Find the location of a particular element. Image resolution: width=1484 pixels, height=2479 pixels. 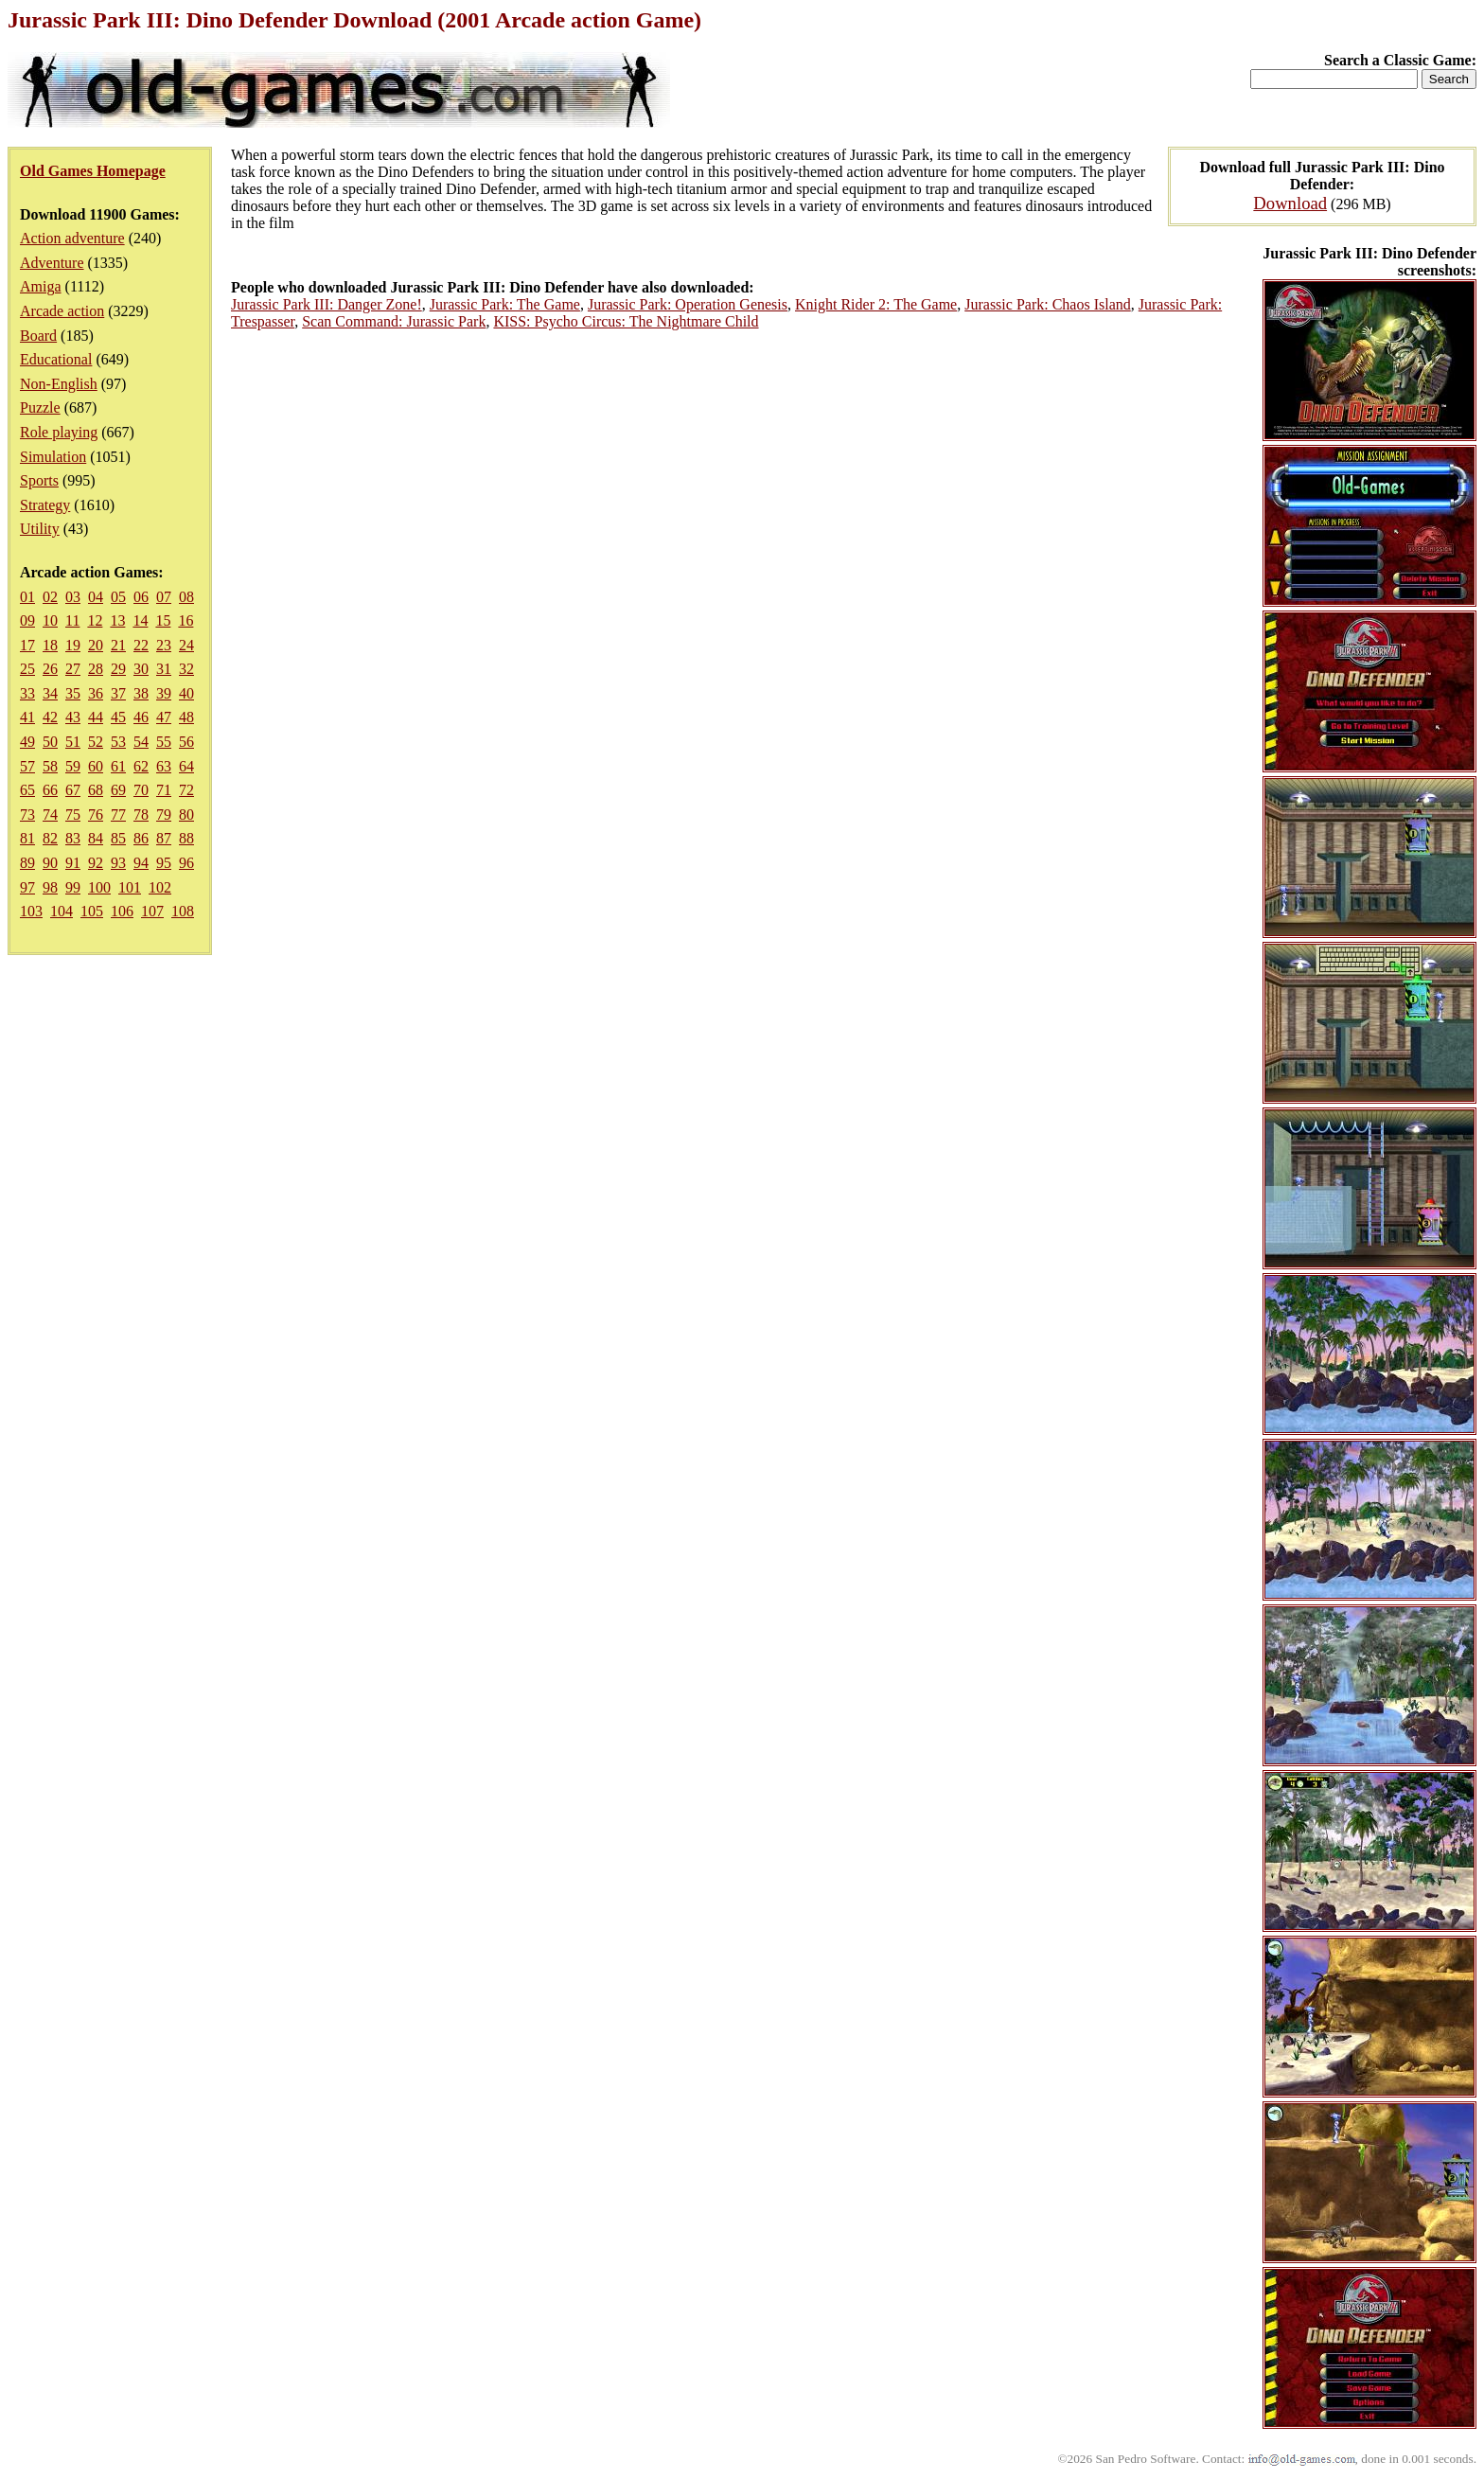

74 is located at coordinates (50, 814).